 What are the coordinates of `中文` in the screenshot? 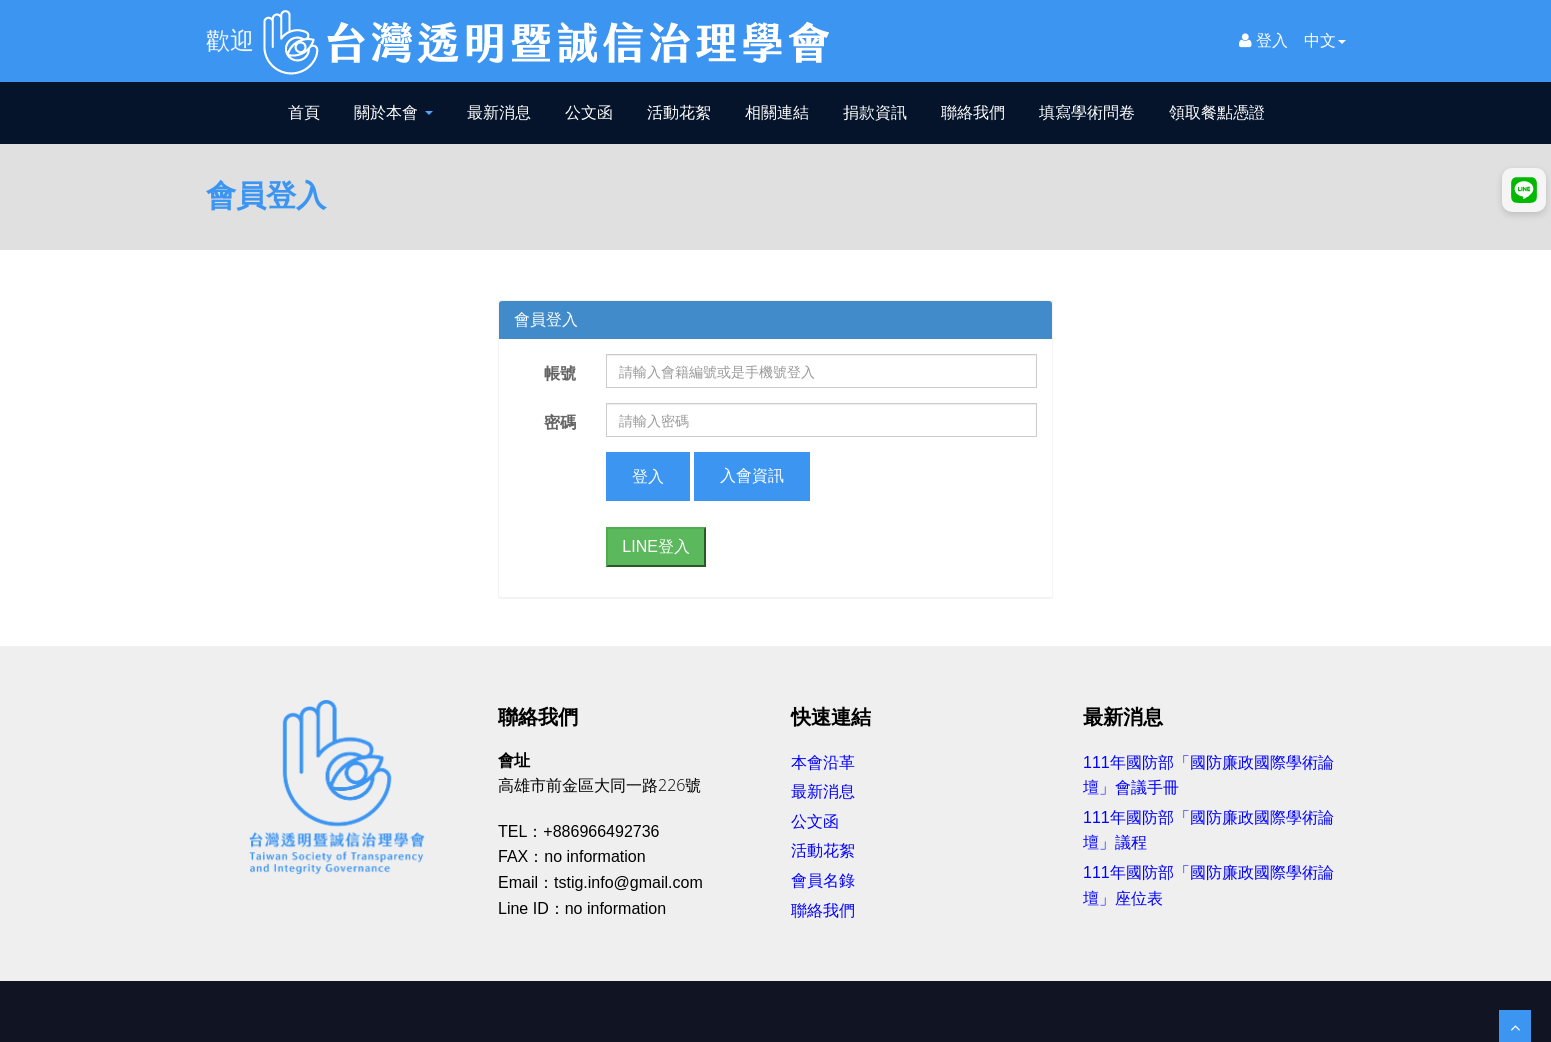 It's located at (1325, 40).